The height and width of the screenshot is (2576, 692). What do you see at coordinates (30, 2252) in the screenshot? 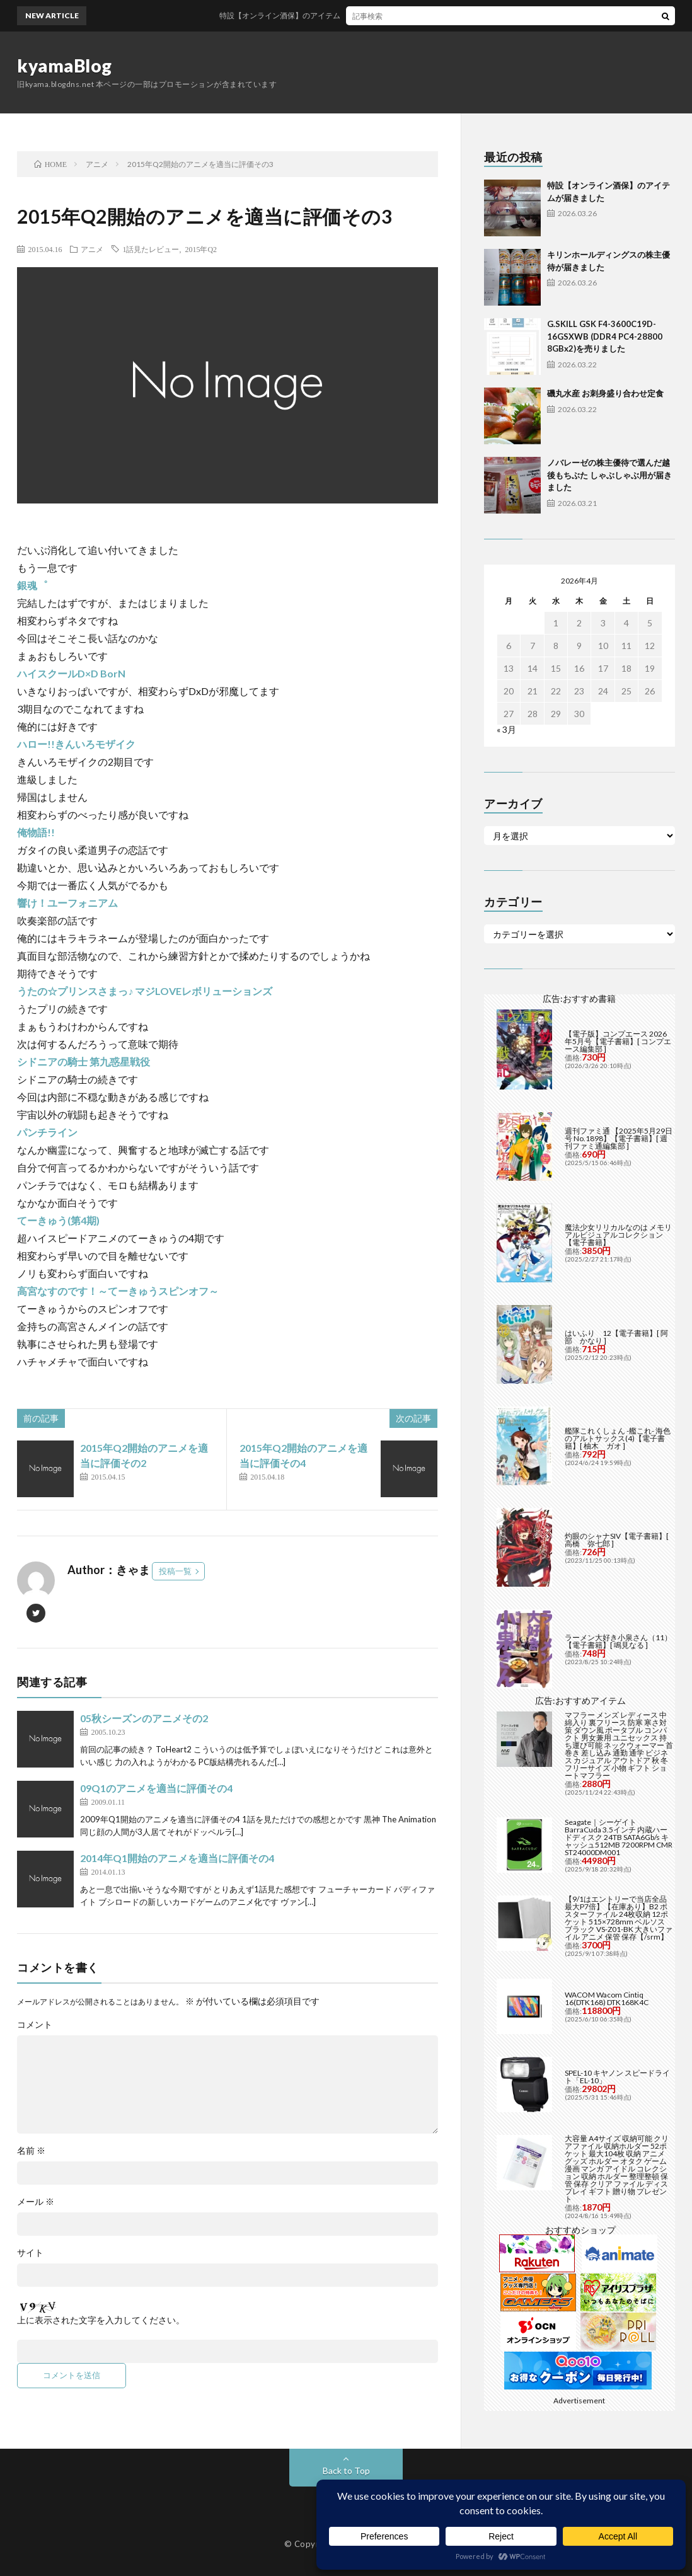
I see `サイト` at bounding box center [30, 2252].